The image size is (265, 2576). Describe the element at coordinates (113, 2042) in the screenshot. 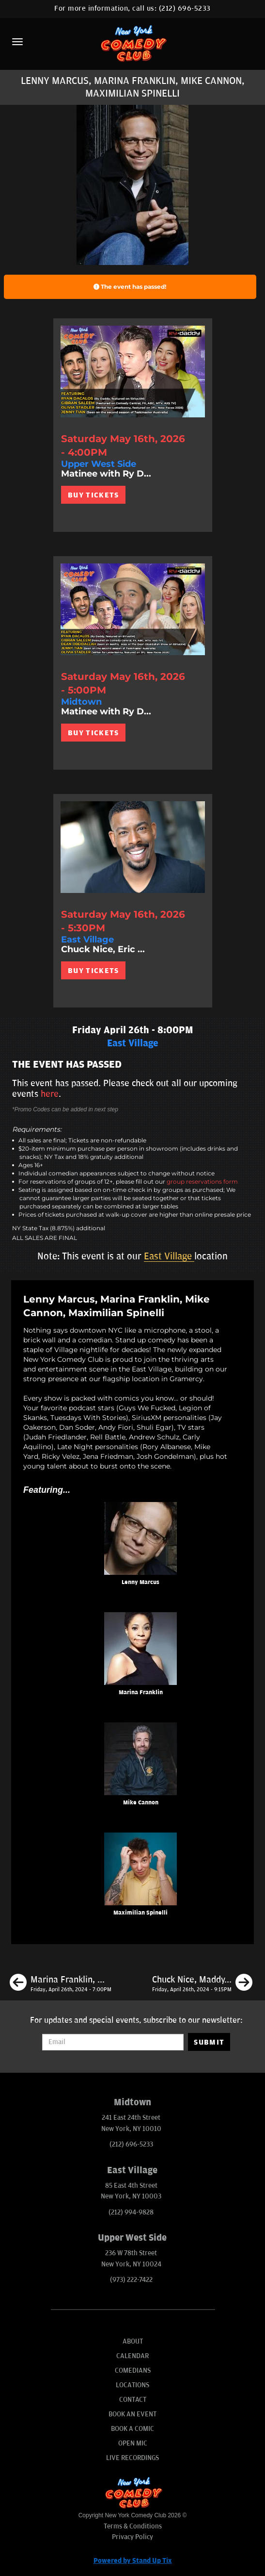

I see `[Email Address]` at that location.